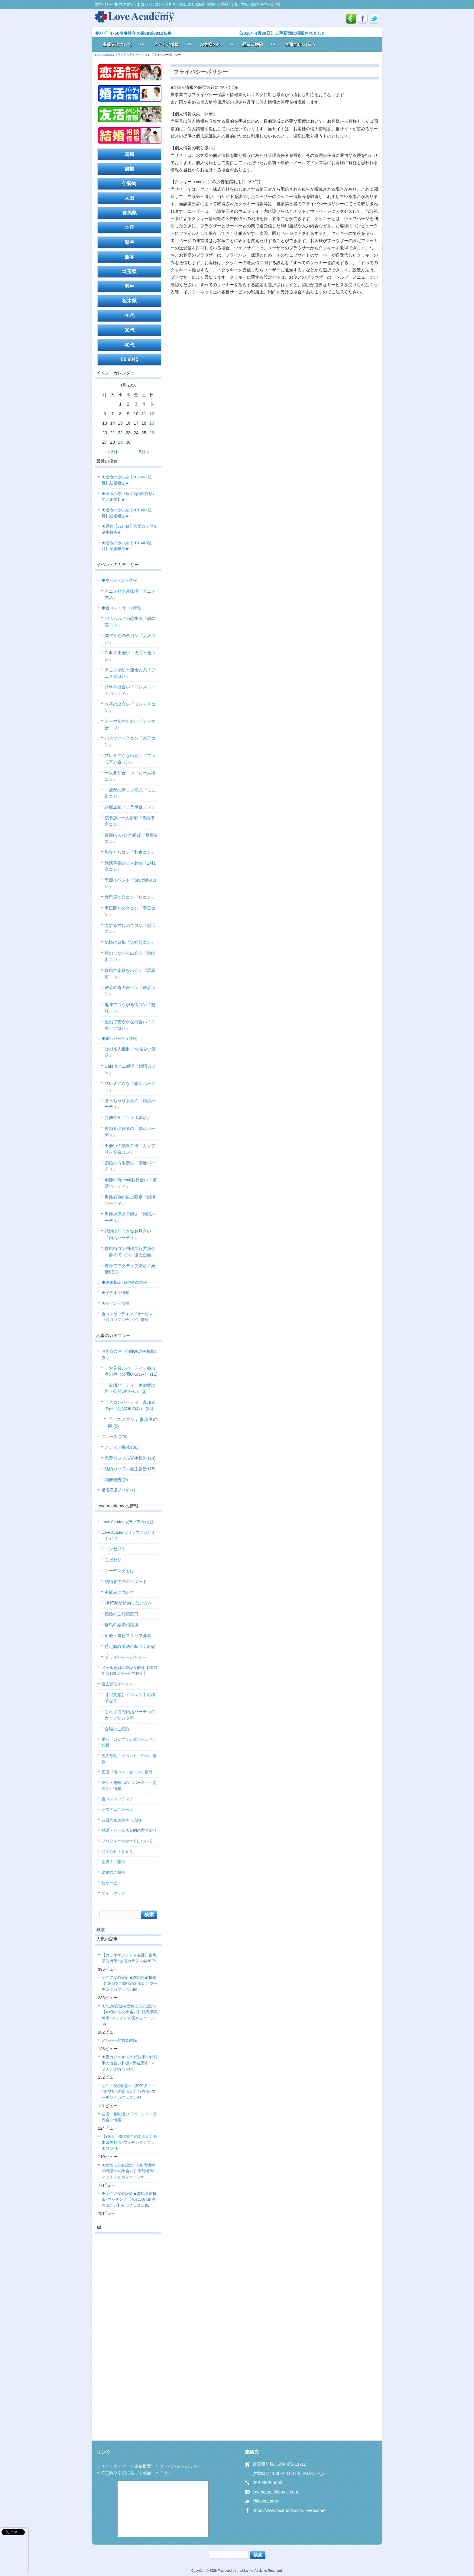 The image size is (474, 2576). I want to click on アニメが紡ぐ運命の糸『アニメ合コン』, so click(130, 673).